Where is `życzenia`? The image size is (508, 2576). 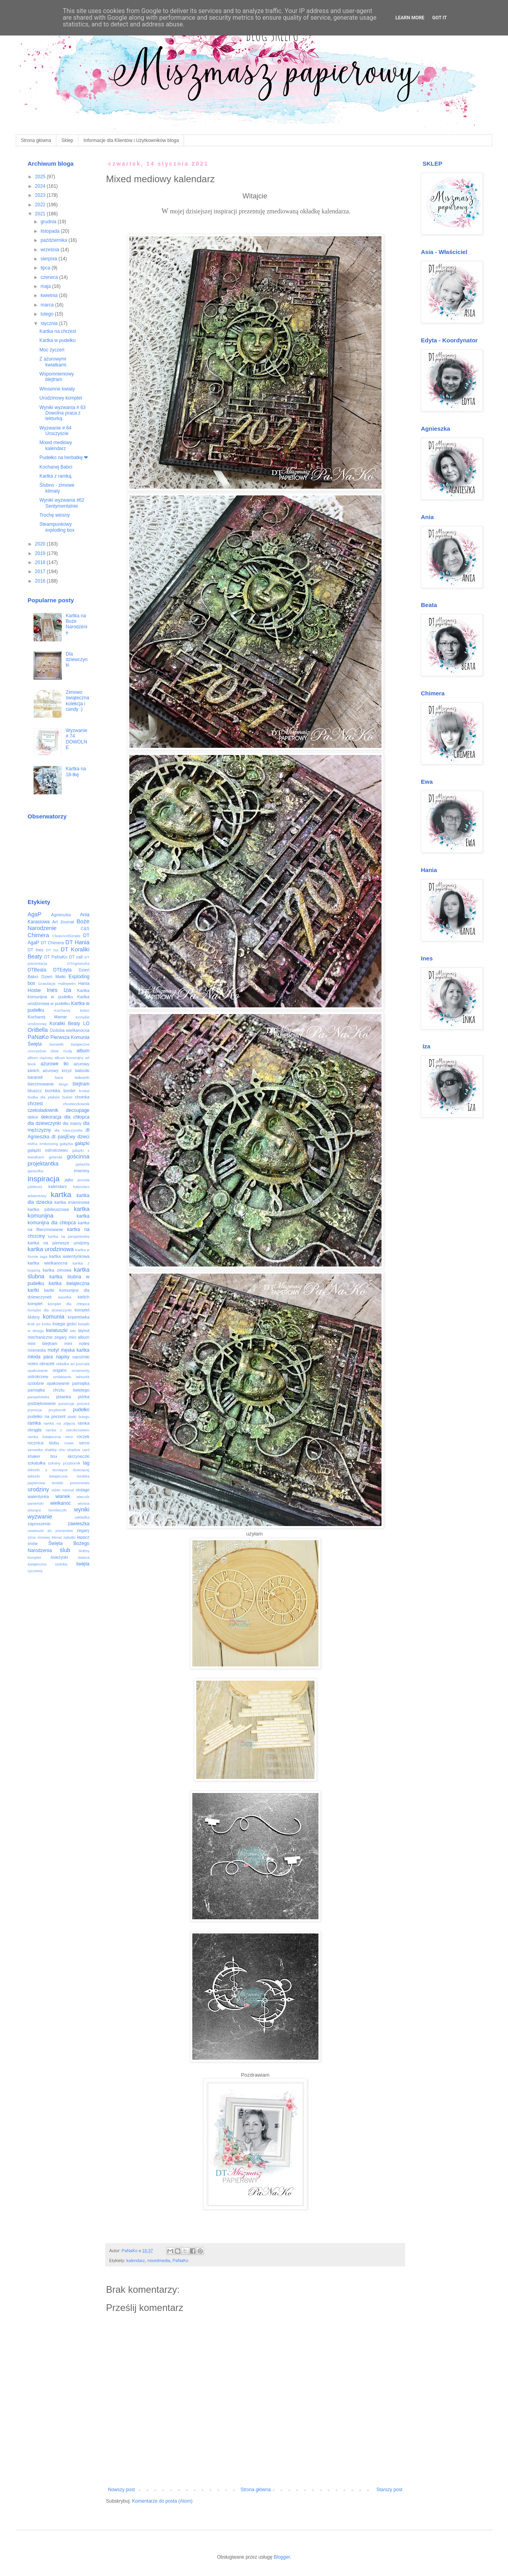
życzenia is located at coordinates (35, 1571).